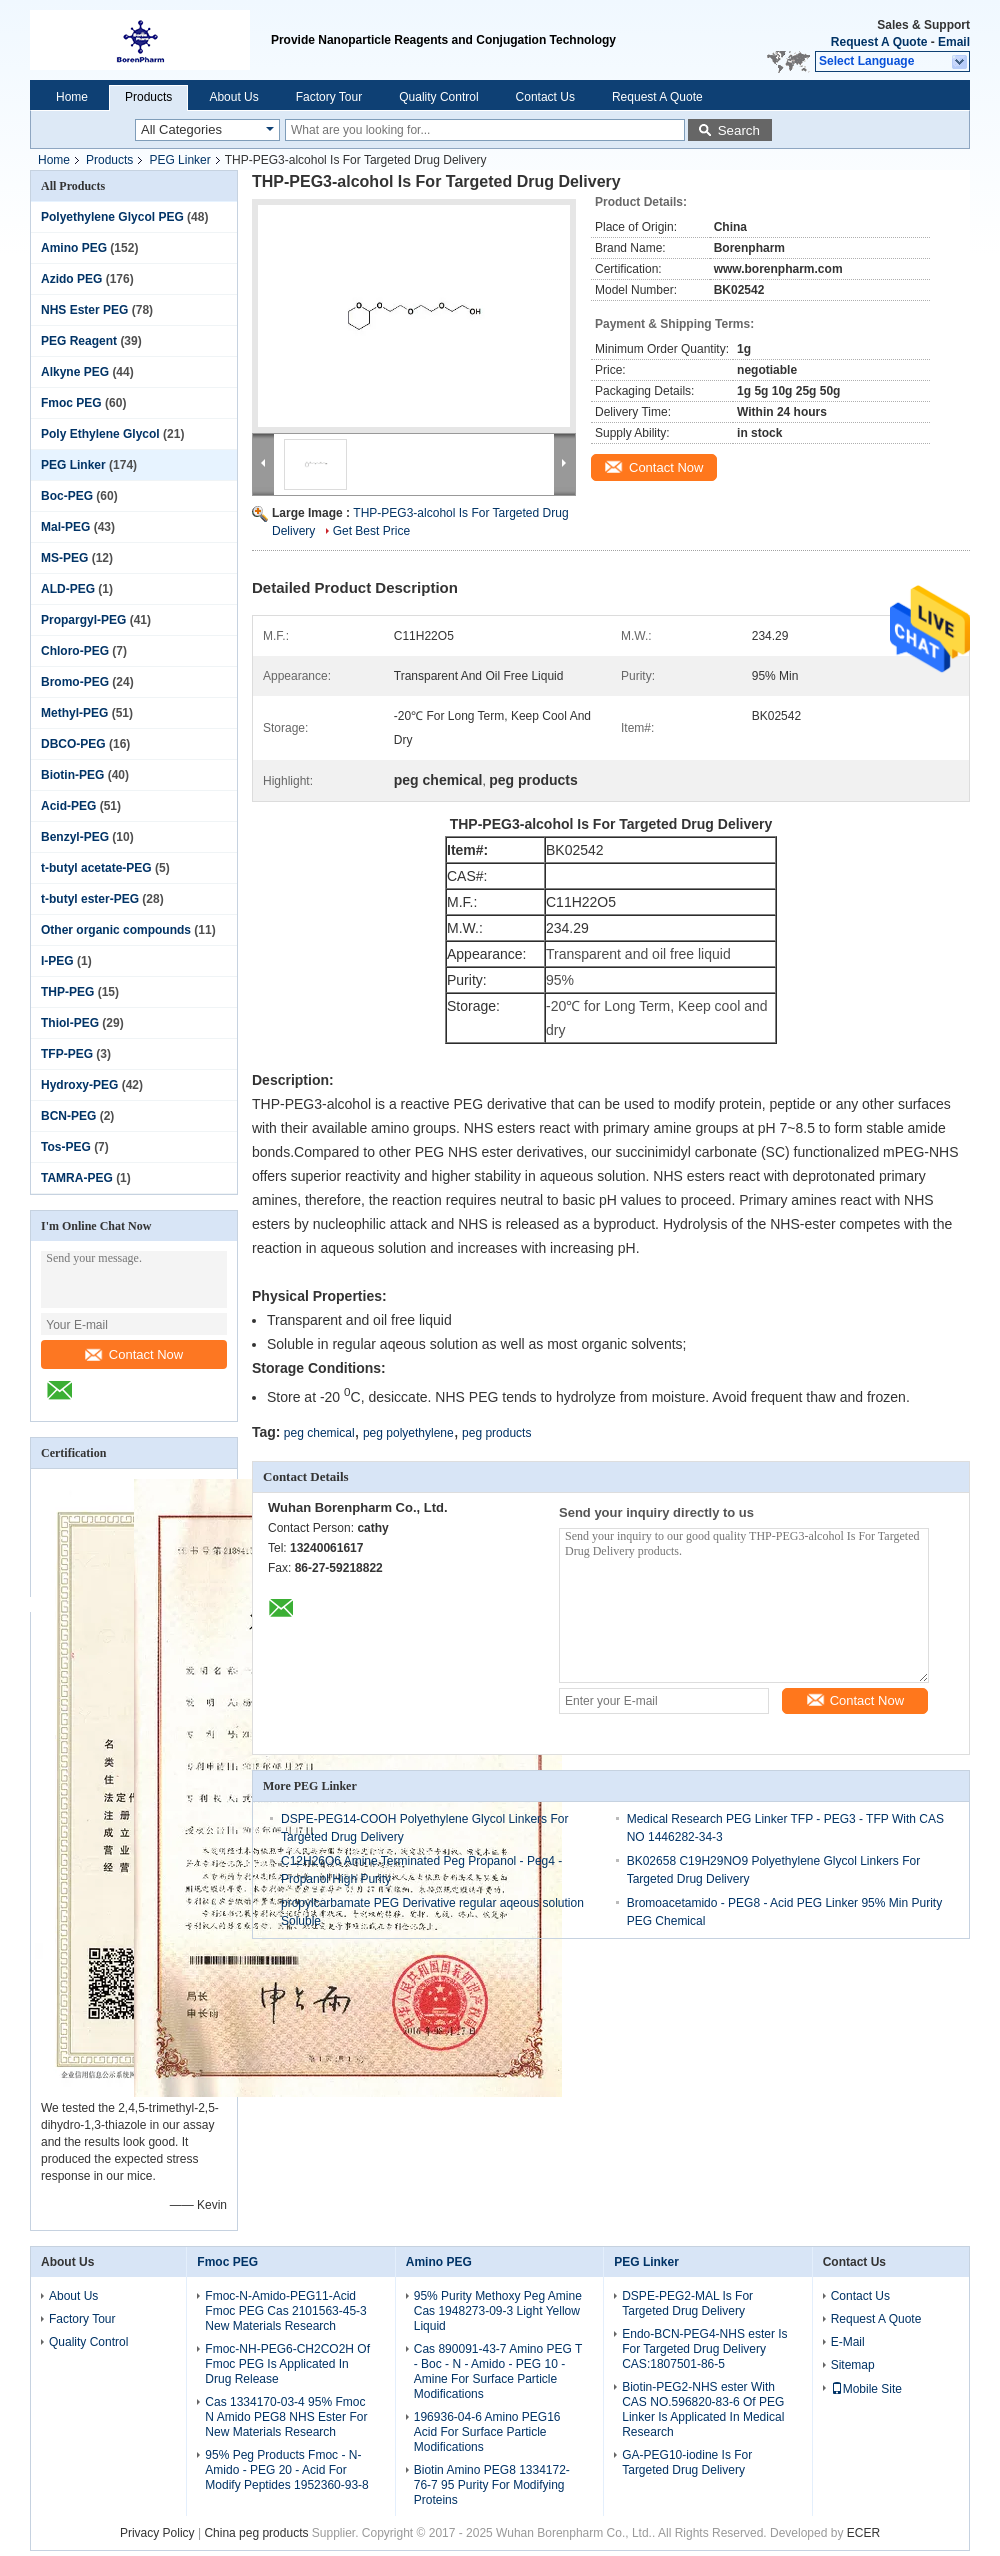  I want to click on Factory Tour, so click(329, 97).